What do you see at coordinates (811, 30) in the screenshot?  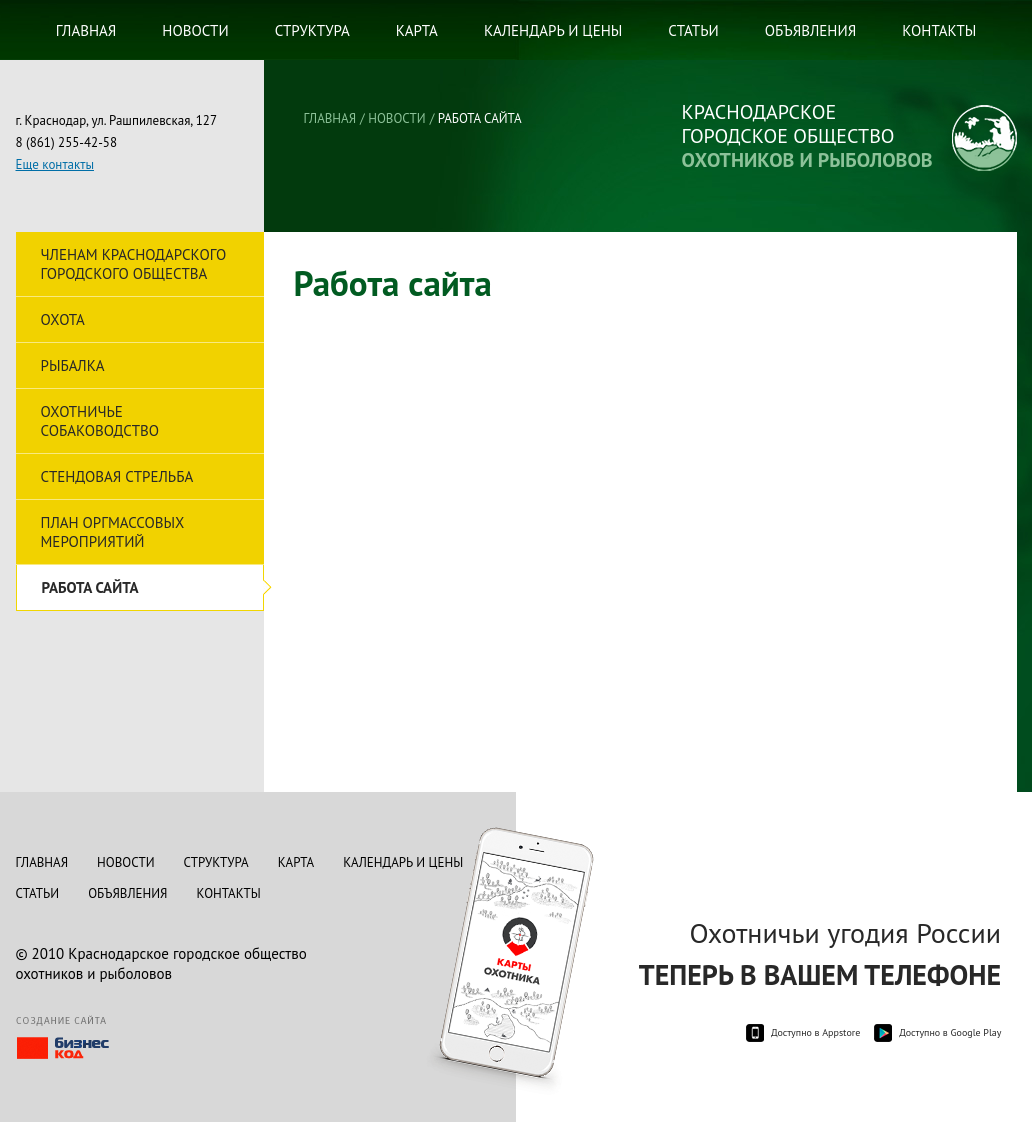 I see `Объявления` at bounding box center [811, 30].